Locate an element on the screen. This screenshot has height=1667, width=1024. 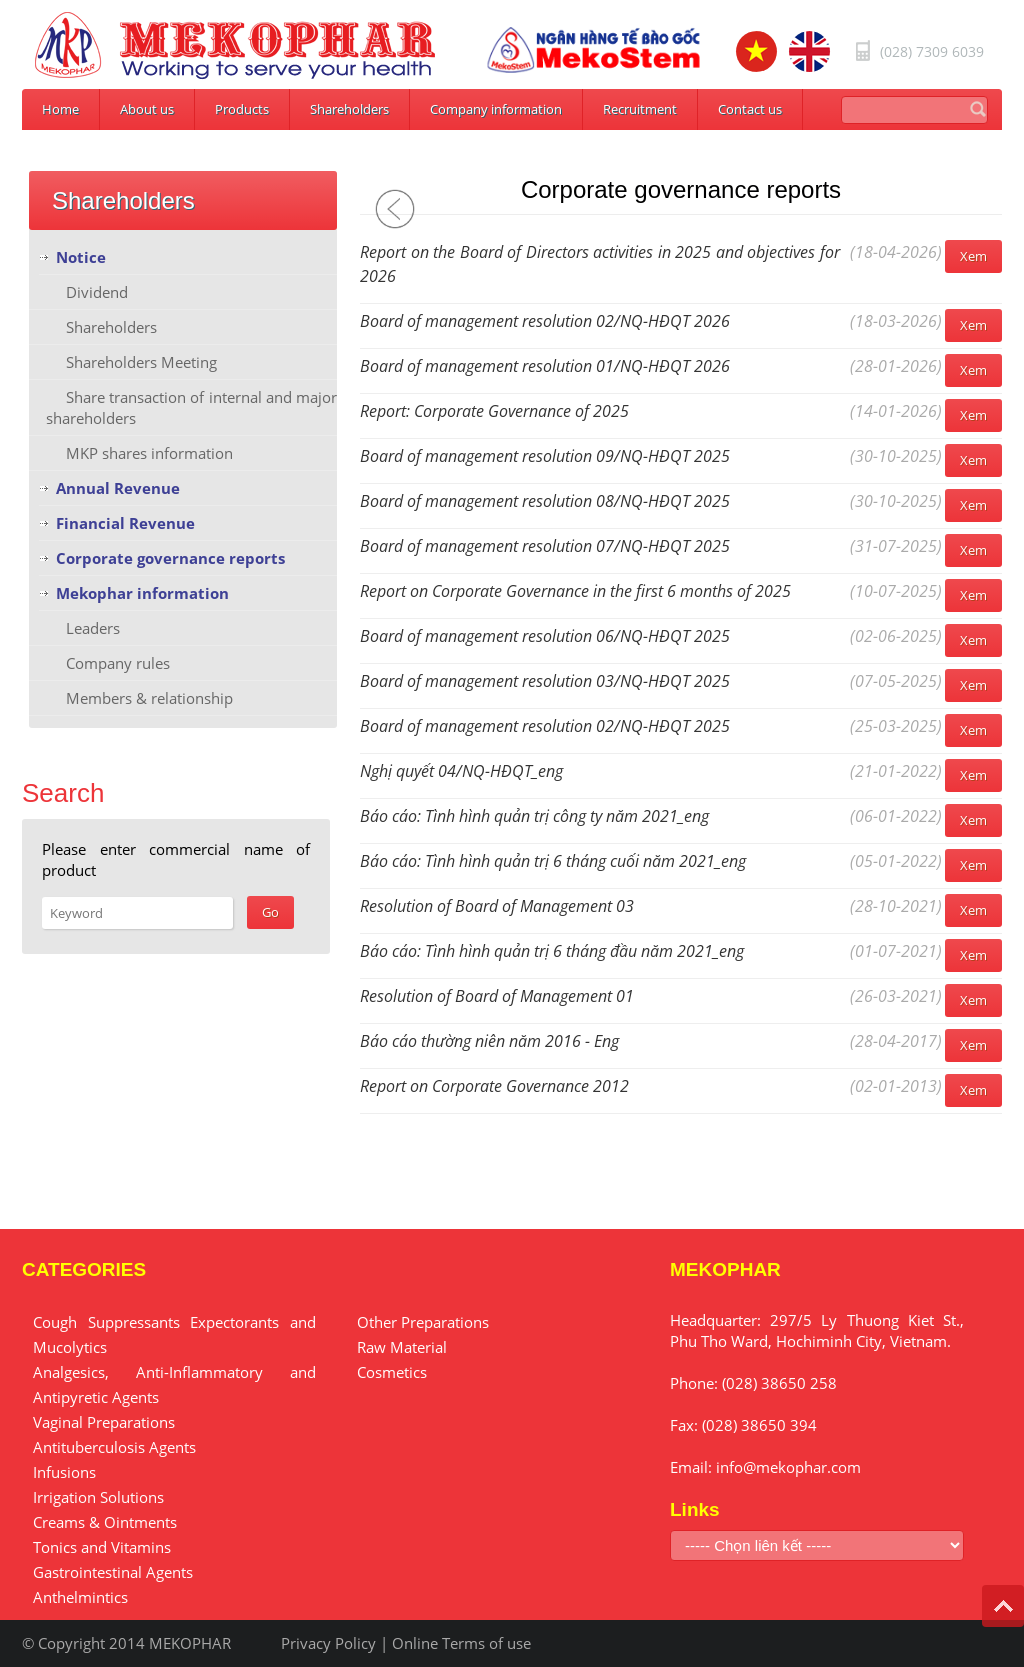
Raw Material is located at coordinates (402, 1347).